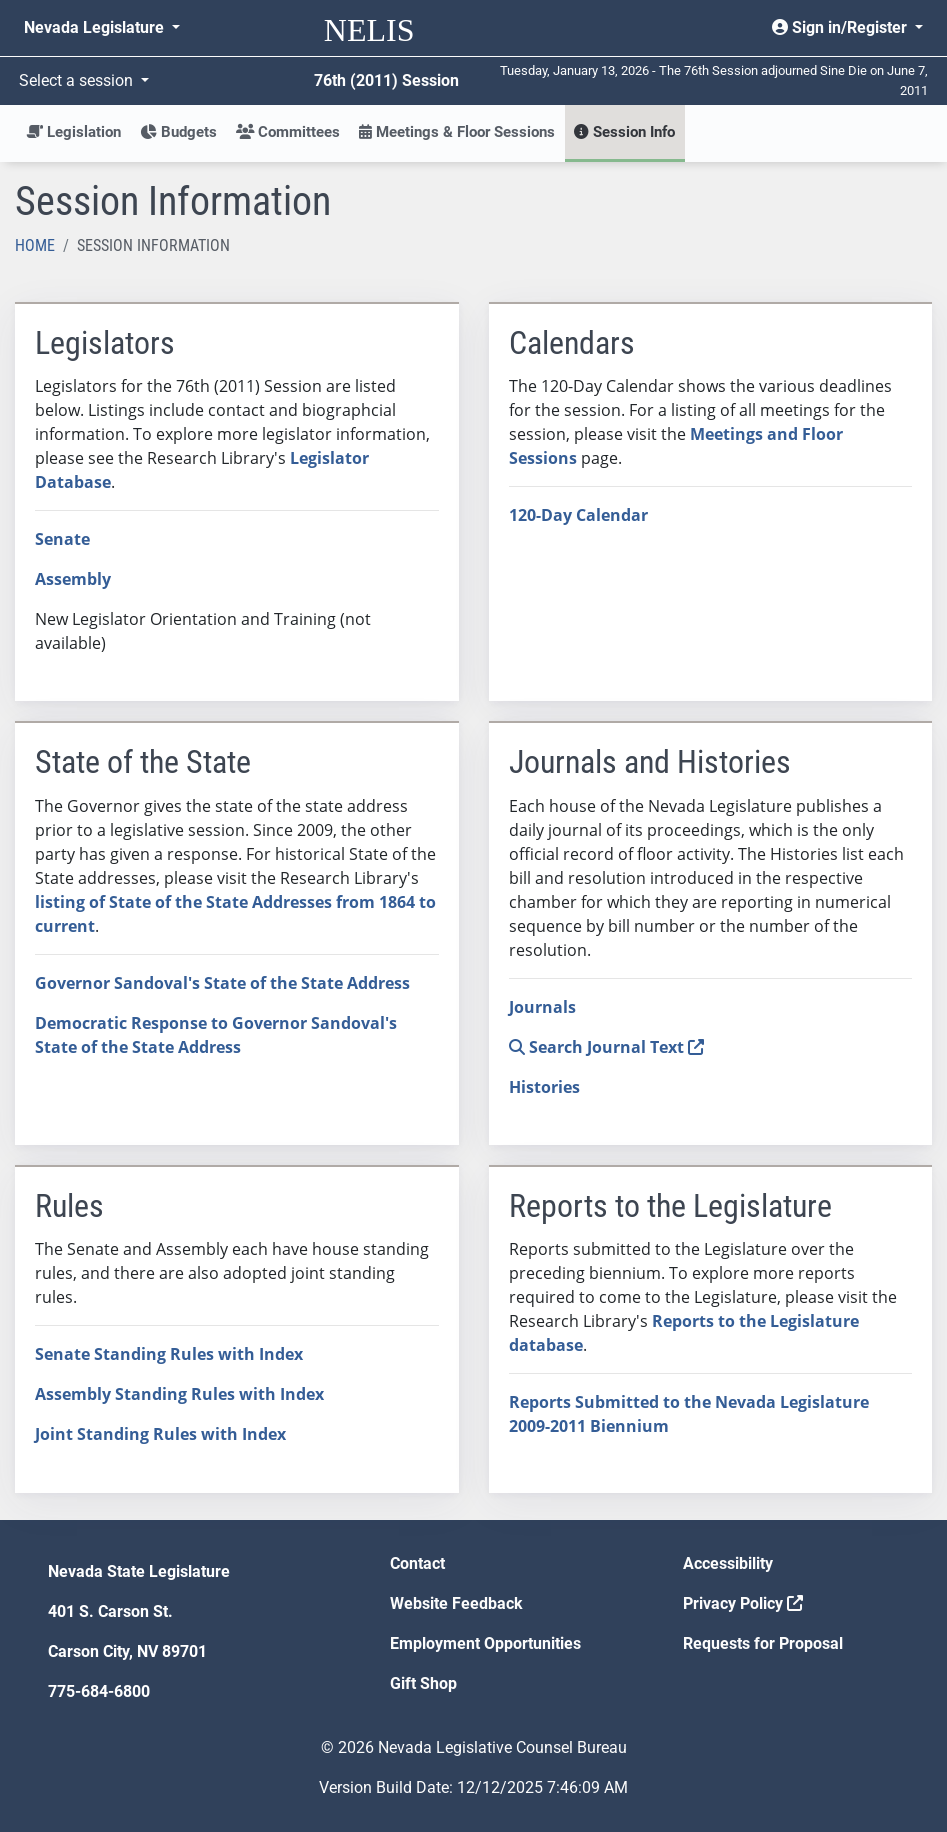  I want to click on Gift Shop, so click(423, 1683).